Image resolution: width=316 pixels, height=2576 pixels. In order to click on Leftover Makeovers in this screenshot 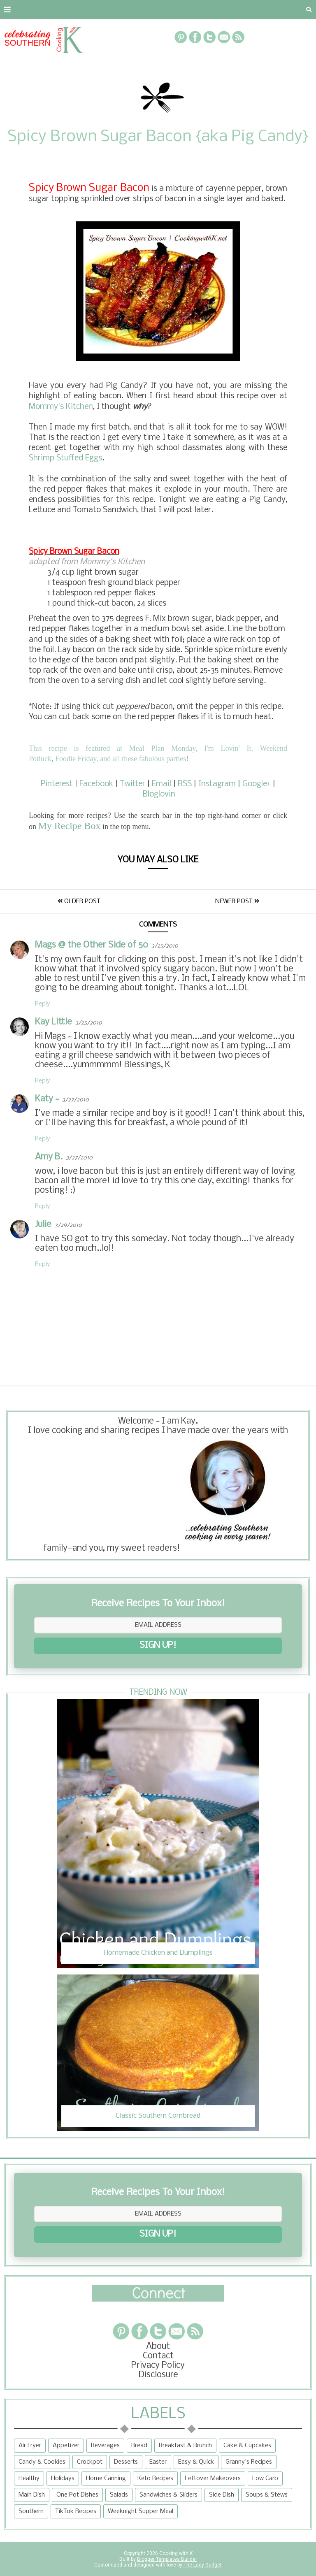, I will do `click(213, 2478)`.